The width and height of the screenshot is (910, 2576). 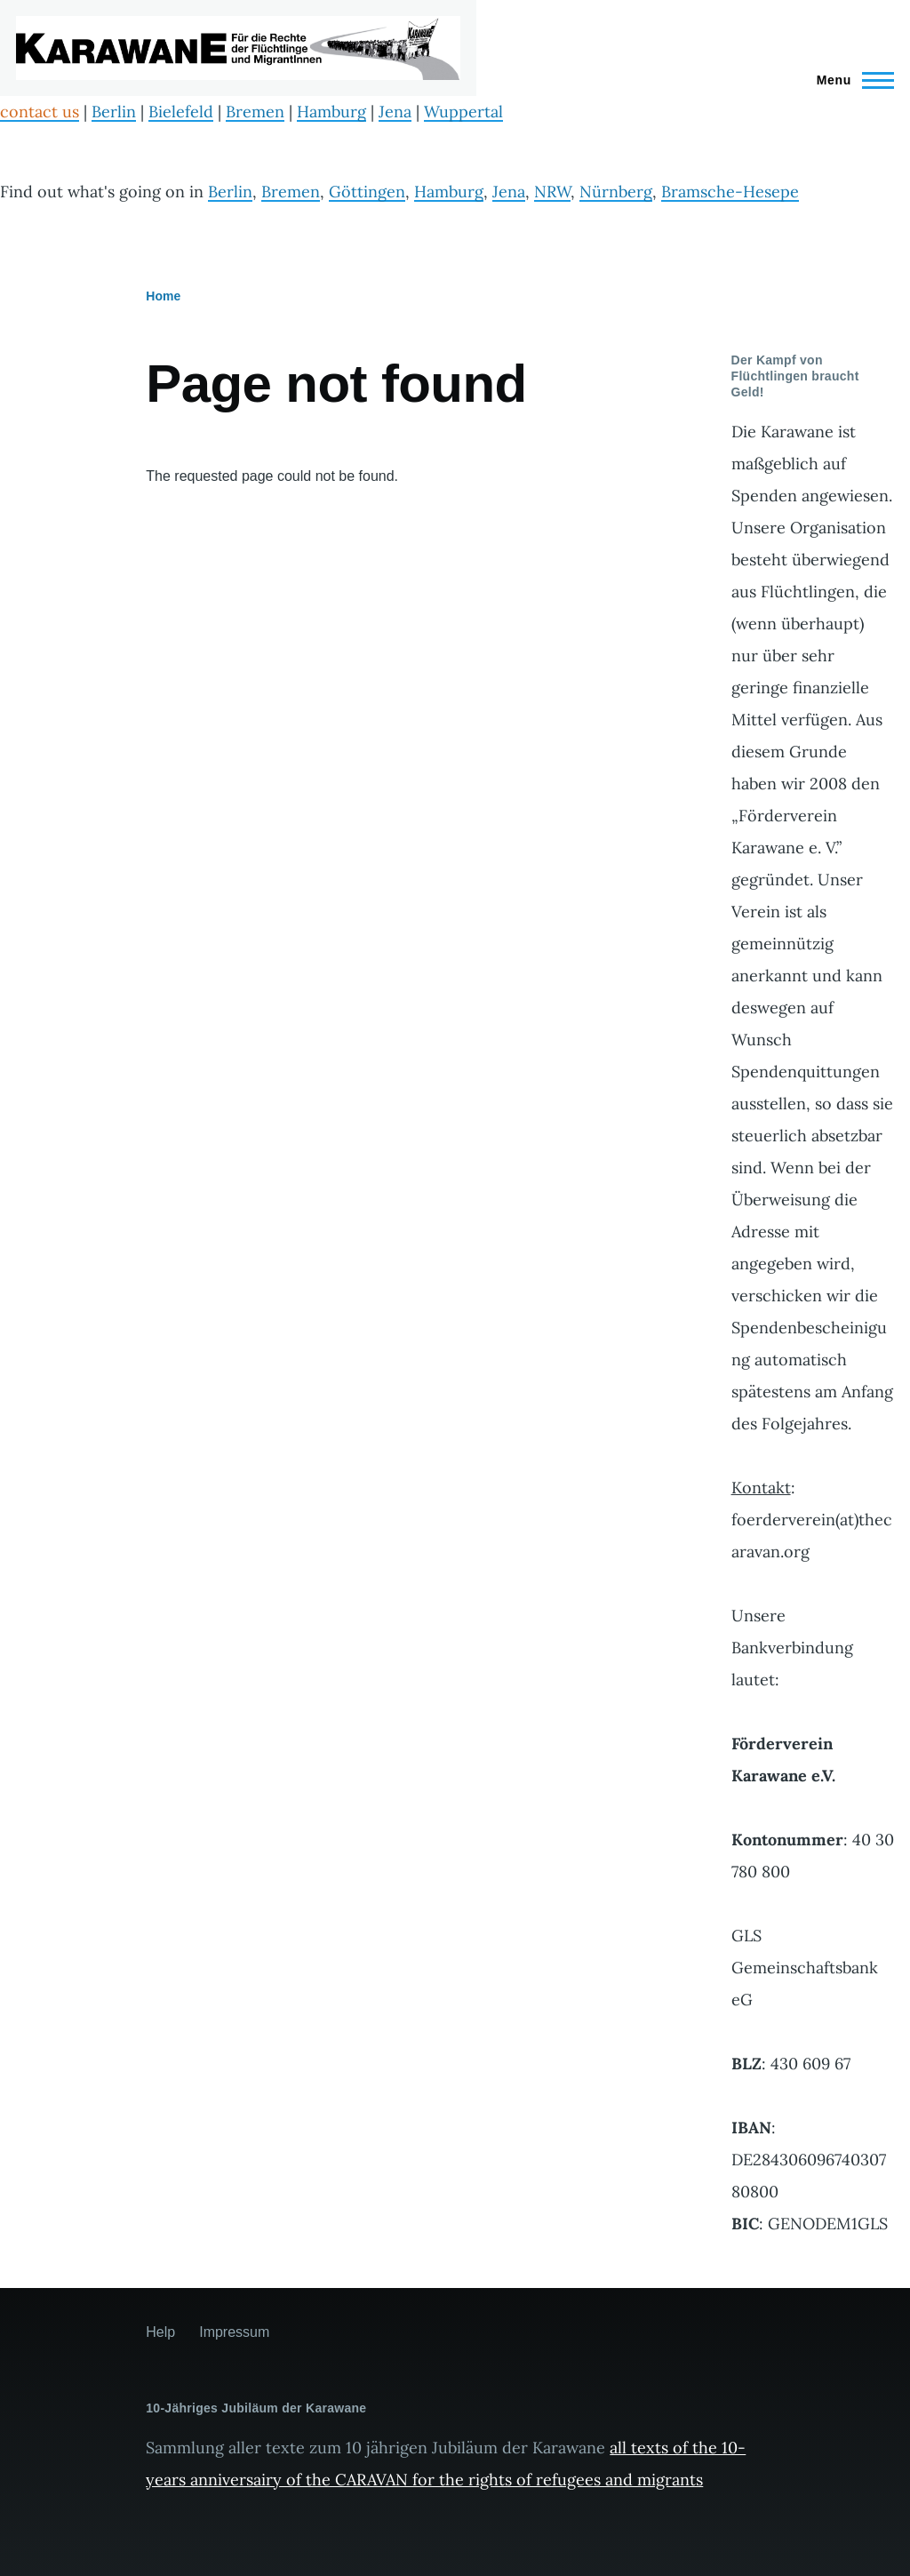 I want to click on Home, so click(x=163, y=296).